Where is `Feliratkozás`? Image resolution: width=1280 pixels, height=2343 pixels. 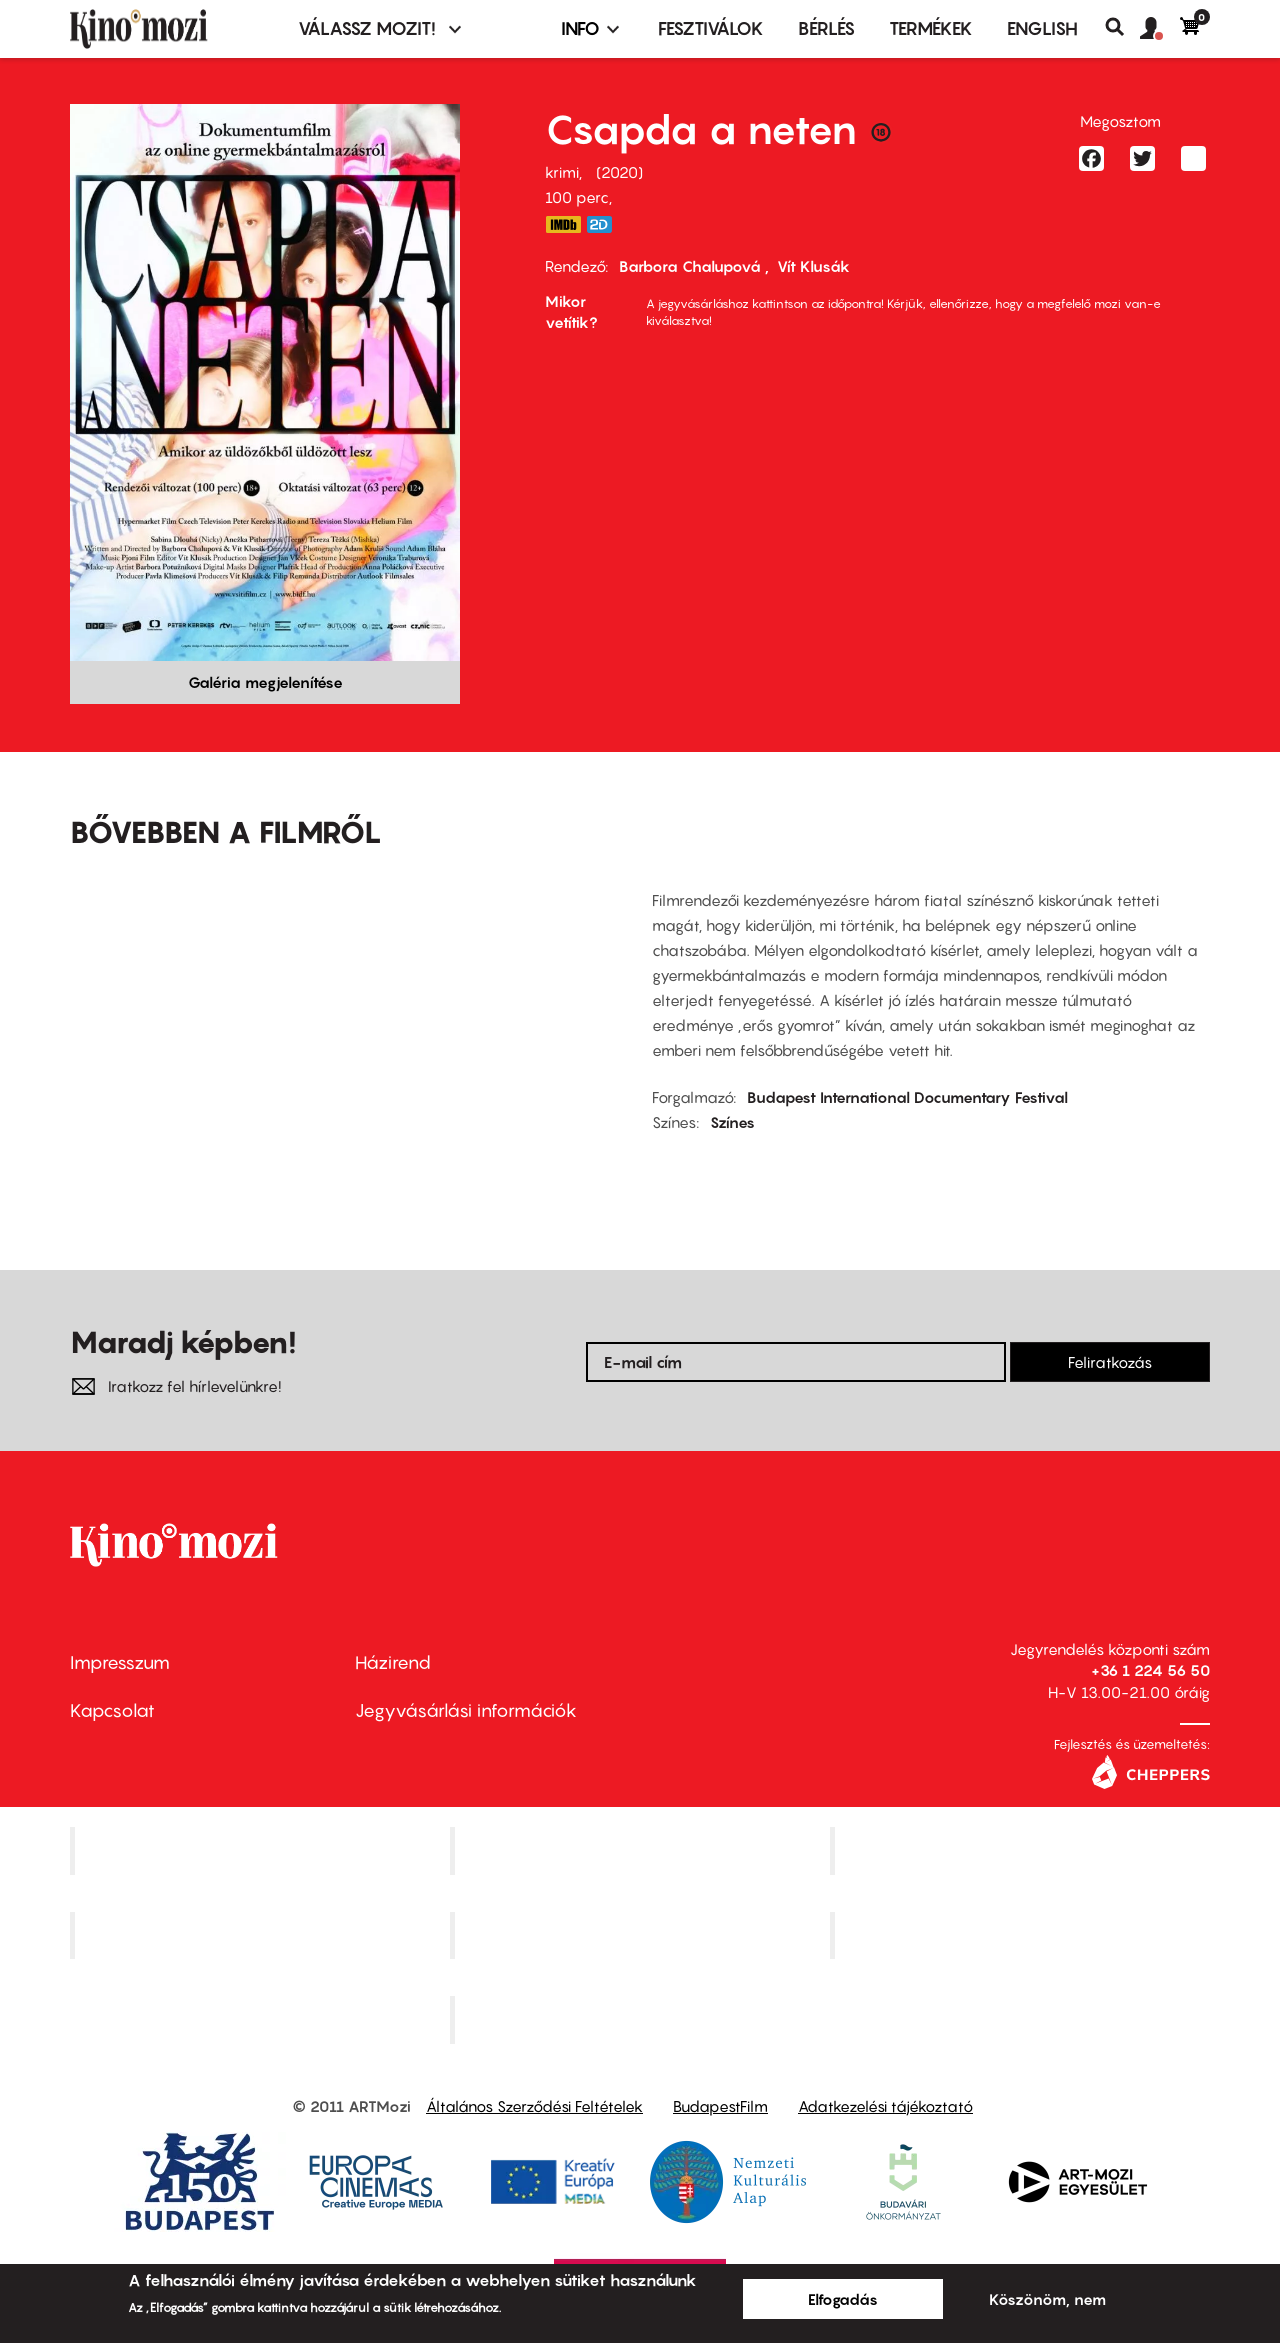 Feliratkozás is located at coordinates (1110, 1362).